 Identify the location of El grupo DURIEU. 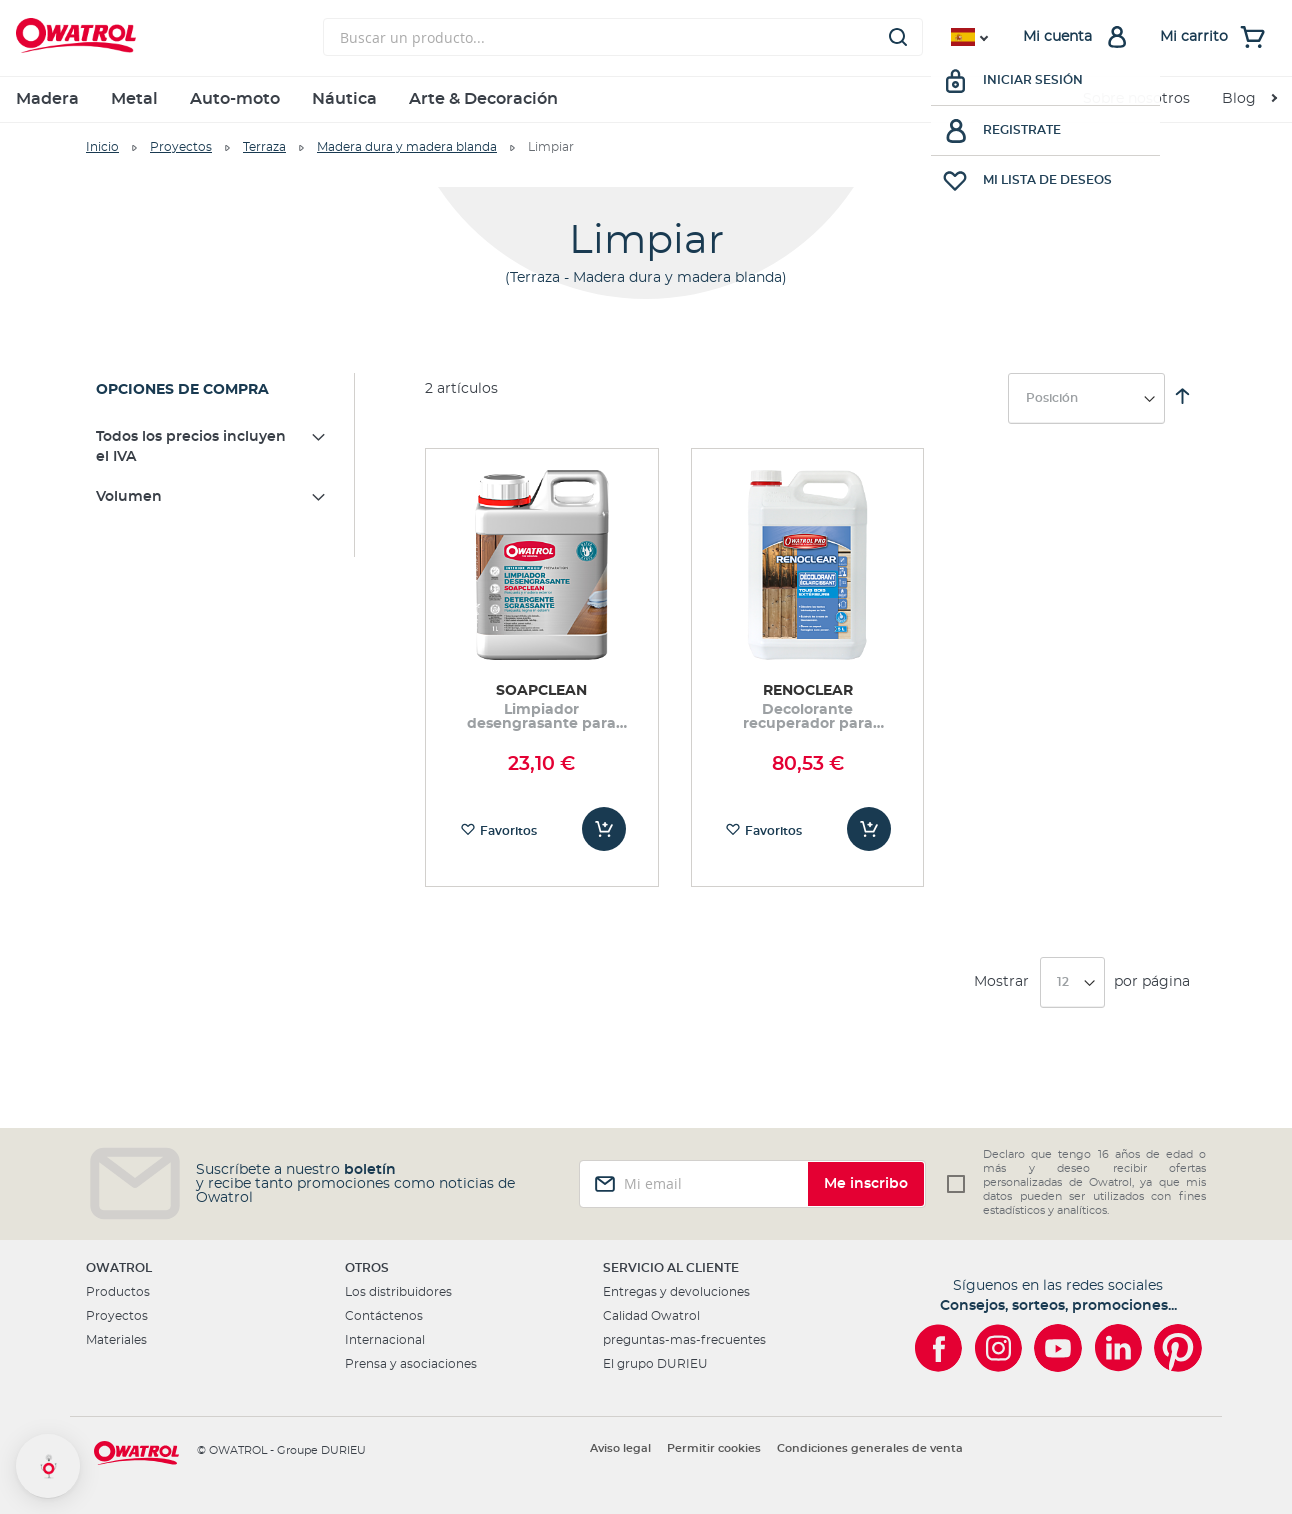
(655, 1364).